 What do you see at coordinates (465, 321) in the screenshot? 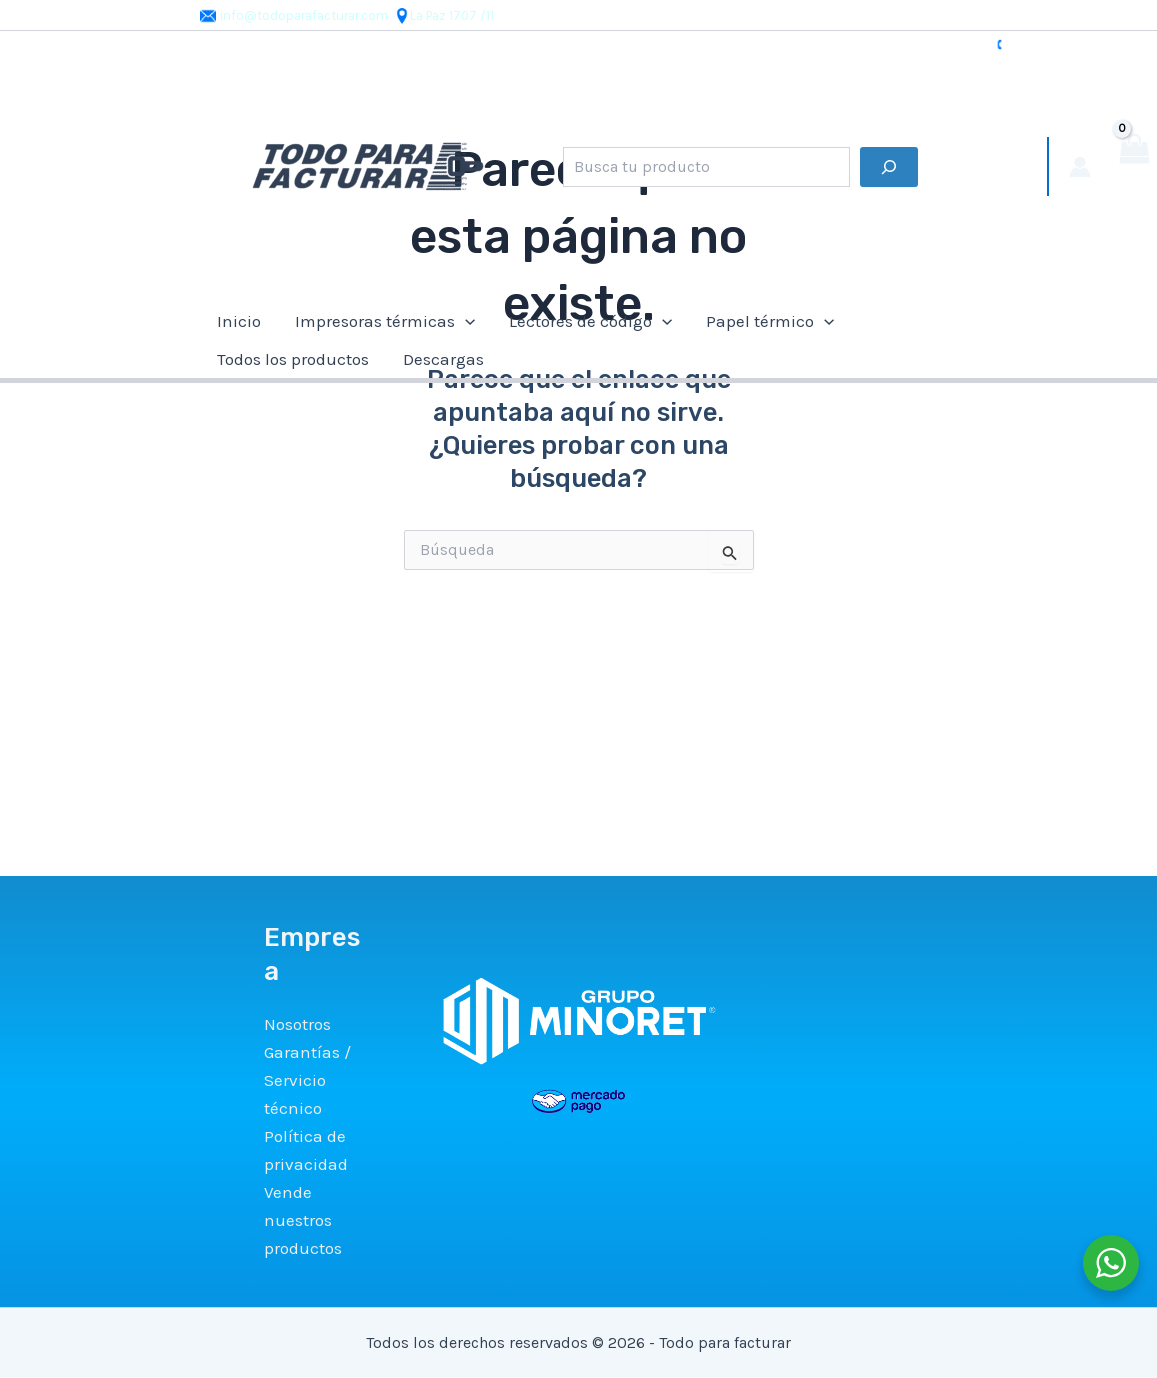
I see `[application]` at bounding box center [465, 321].